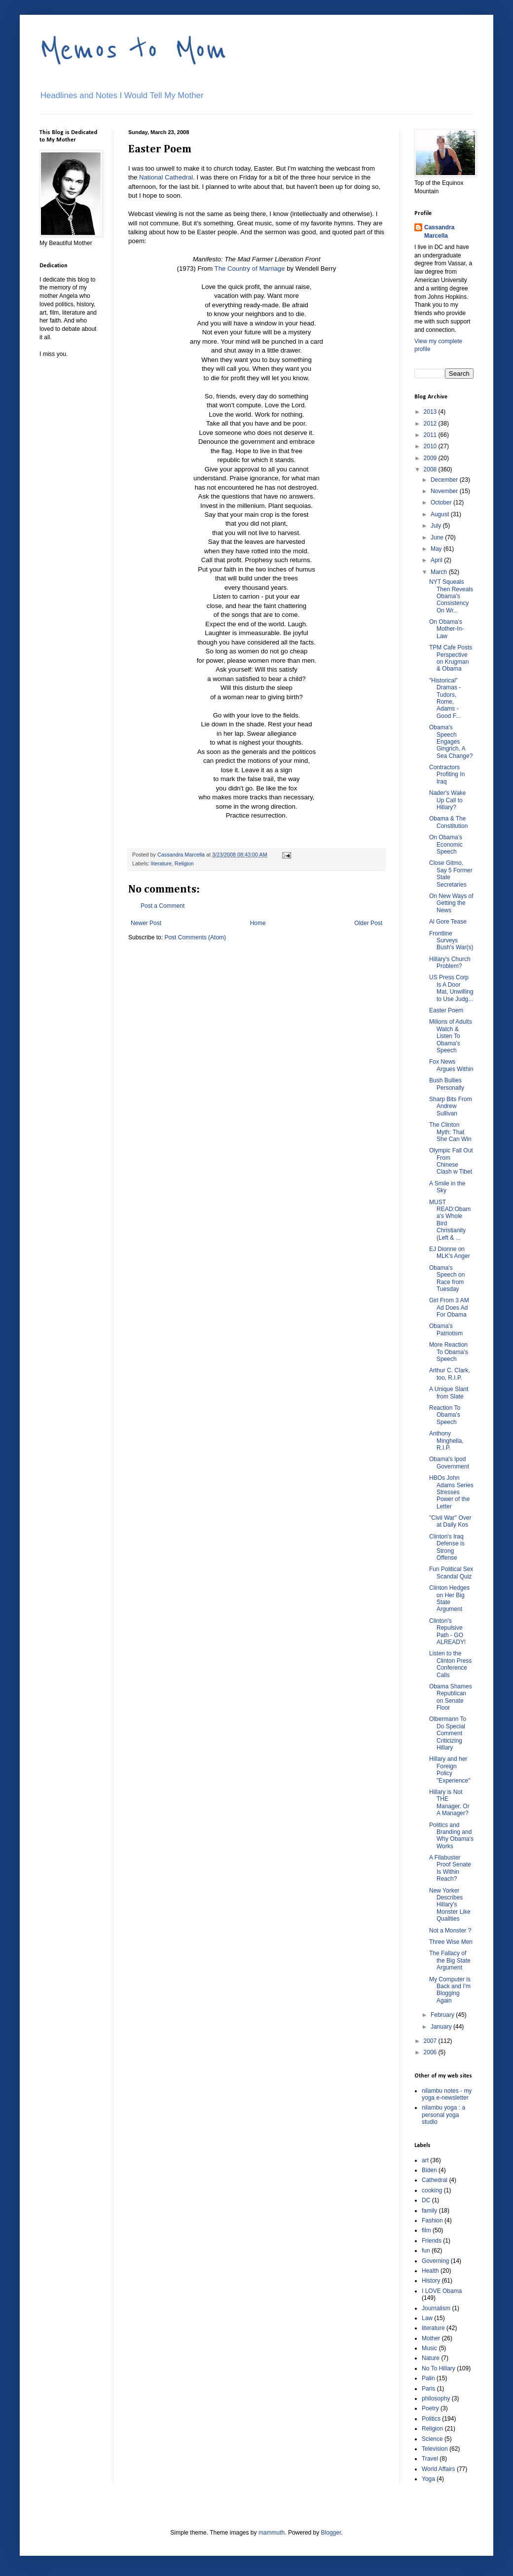 This screenshot has width=513, height=2576. What do you see at coordinates (448, 921) in the screenshot?
I see `Al Gore Tease` at bounding box center [448, 921].